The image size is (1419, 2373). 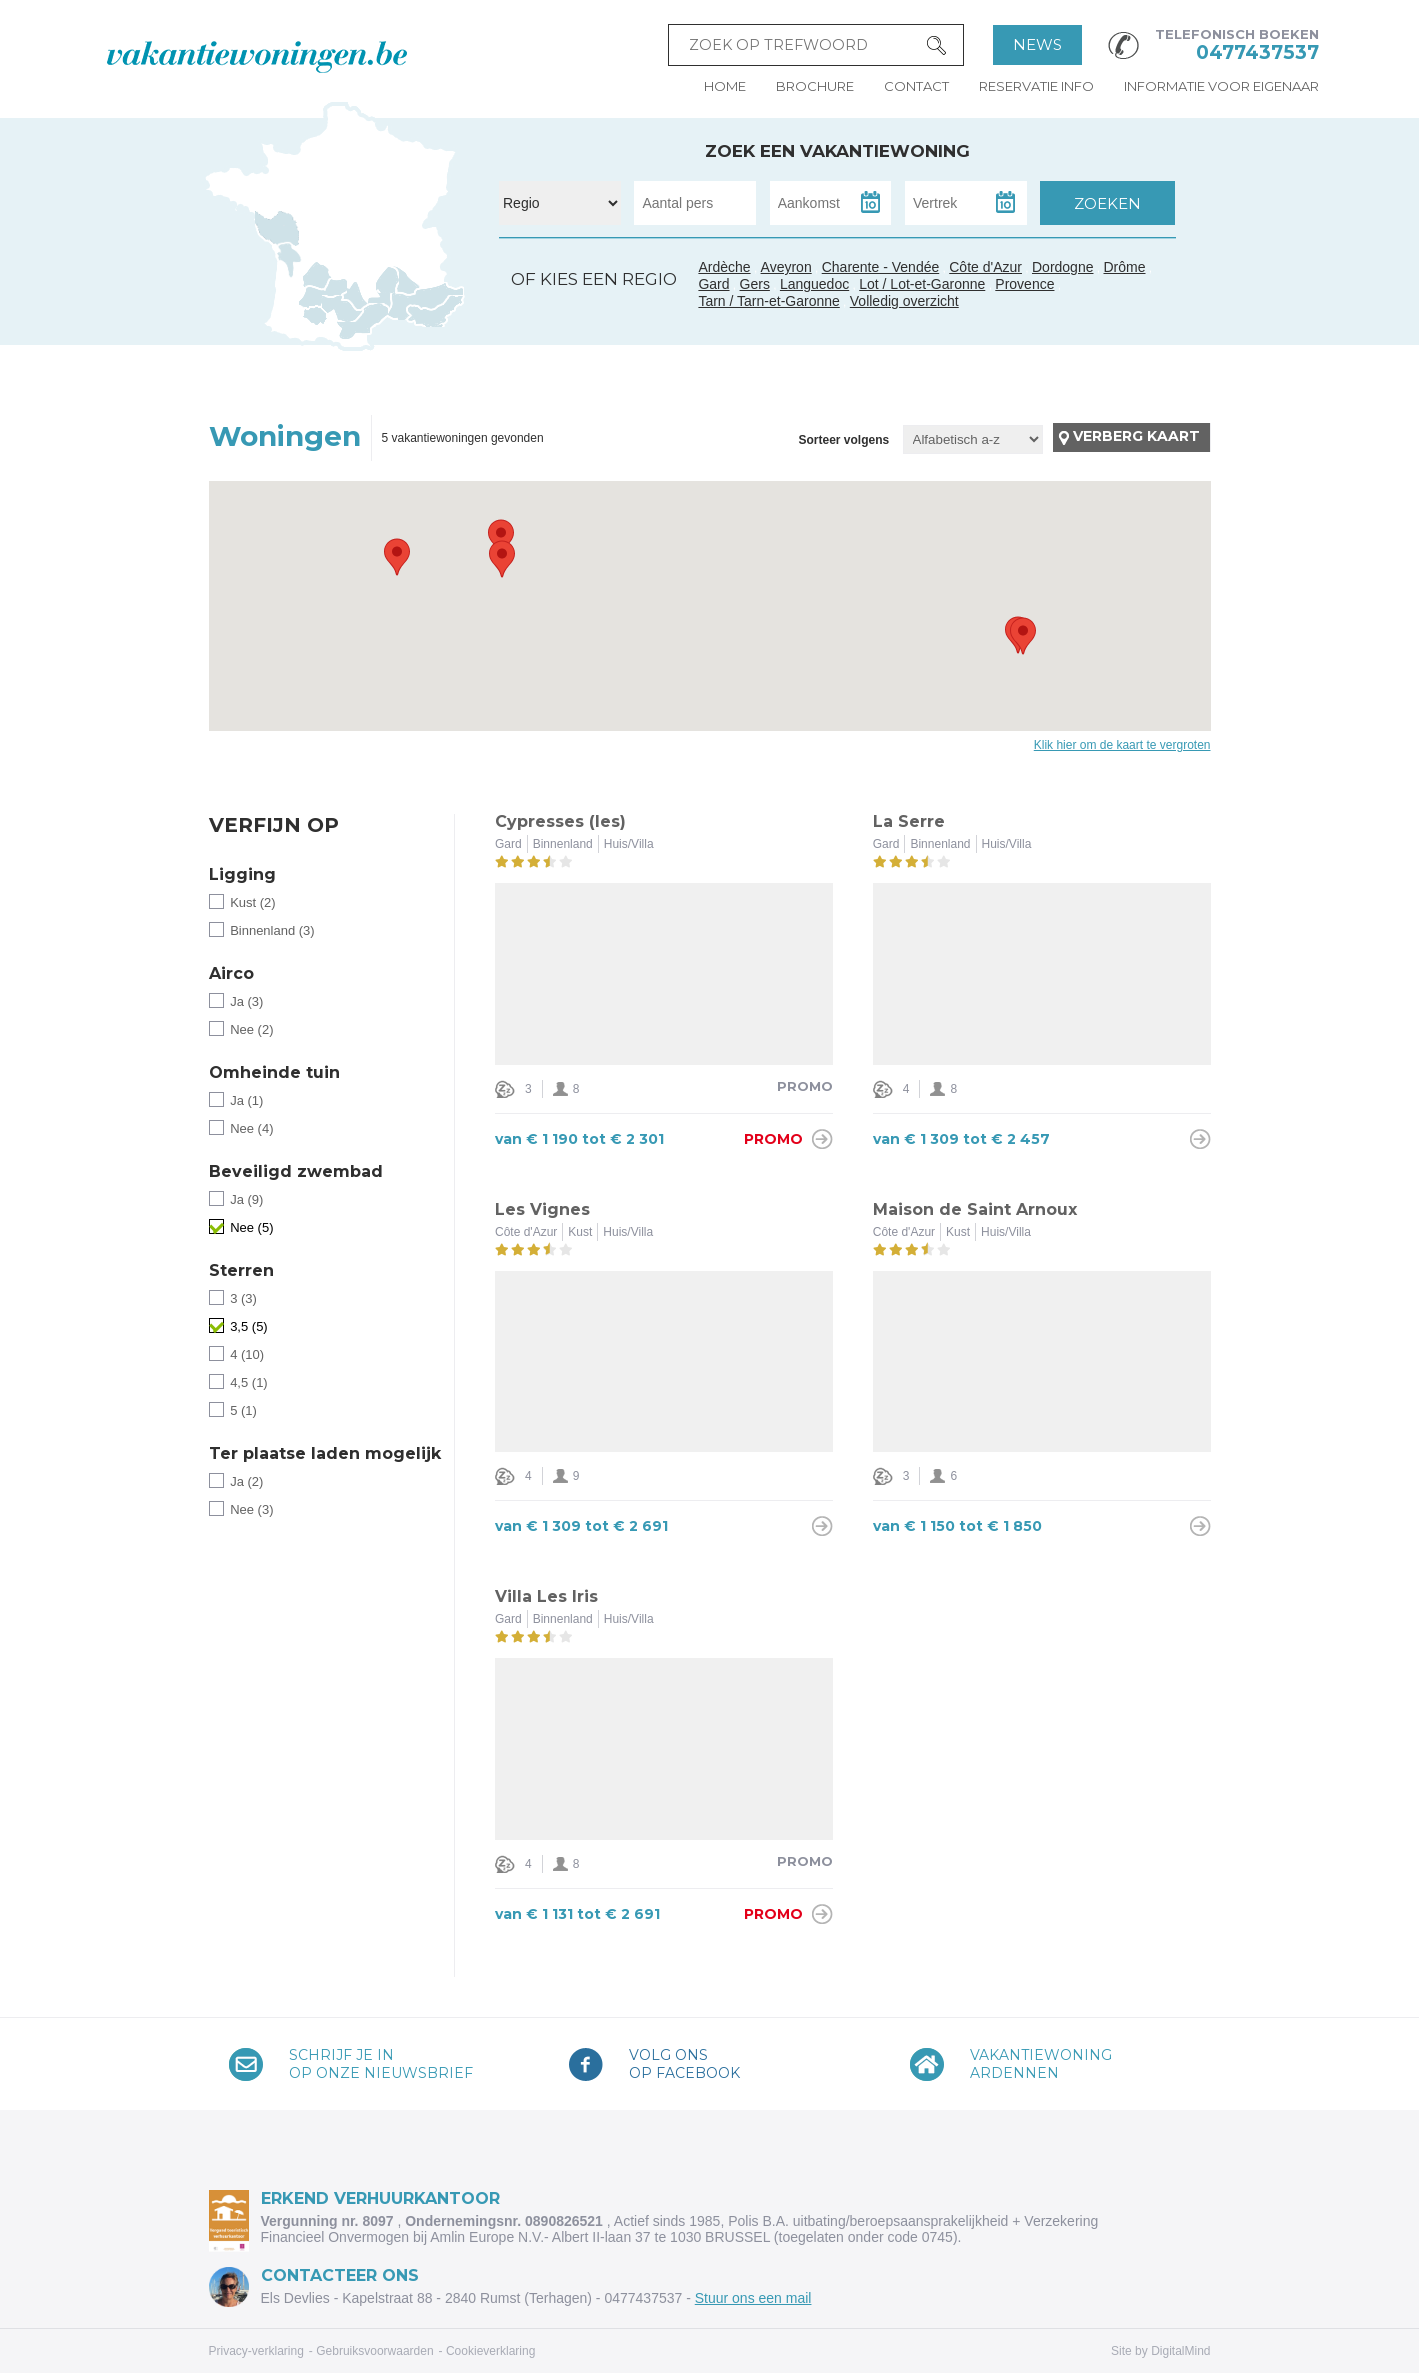 I want to click on Gebruiksvoorwaarden, so click(x=374, y=2351).